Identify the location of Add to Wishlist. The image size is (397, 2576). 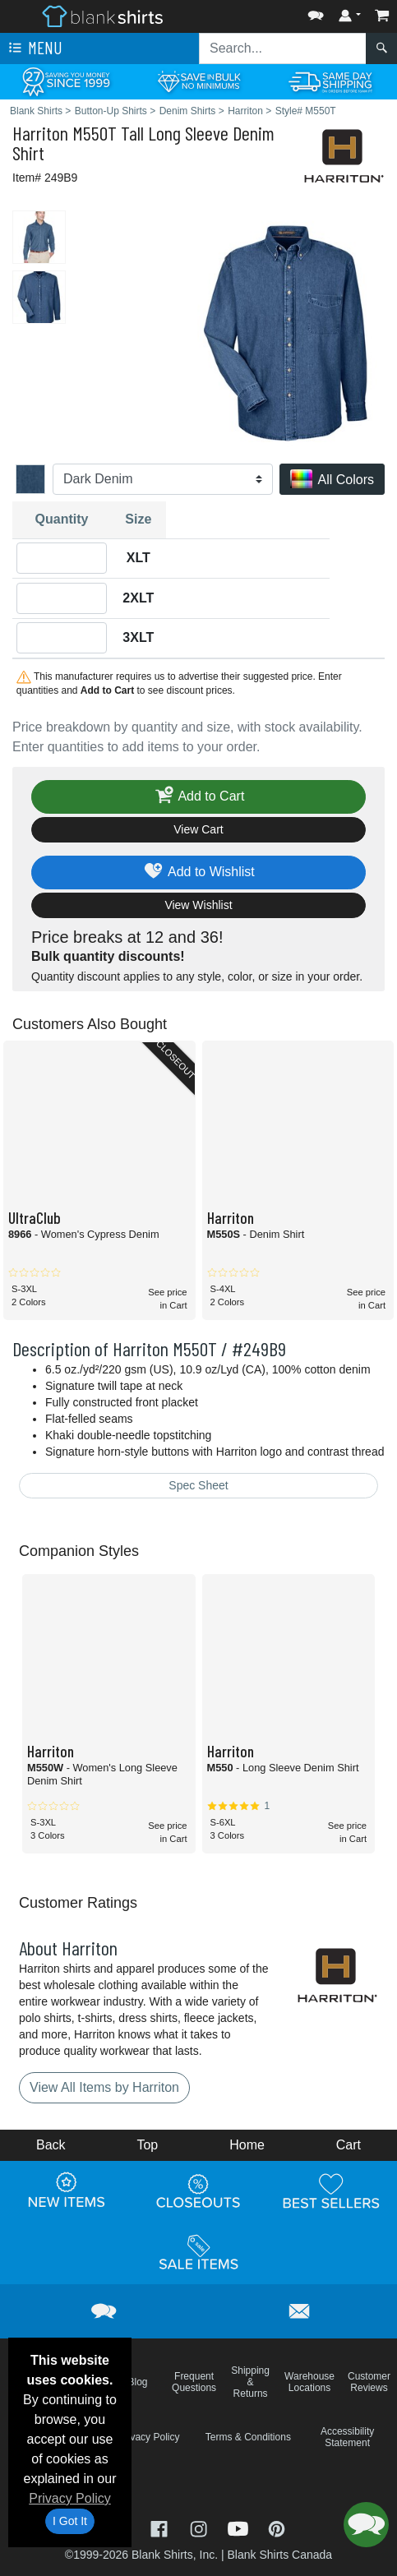
(198, 872).